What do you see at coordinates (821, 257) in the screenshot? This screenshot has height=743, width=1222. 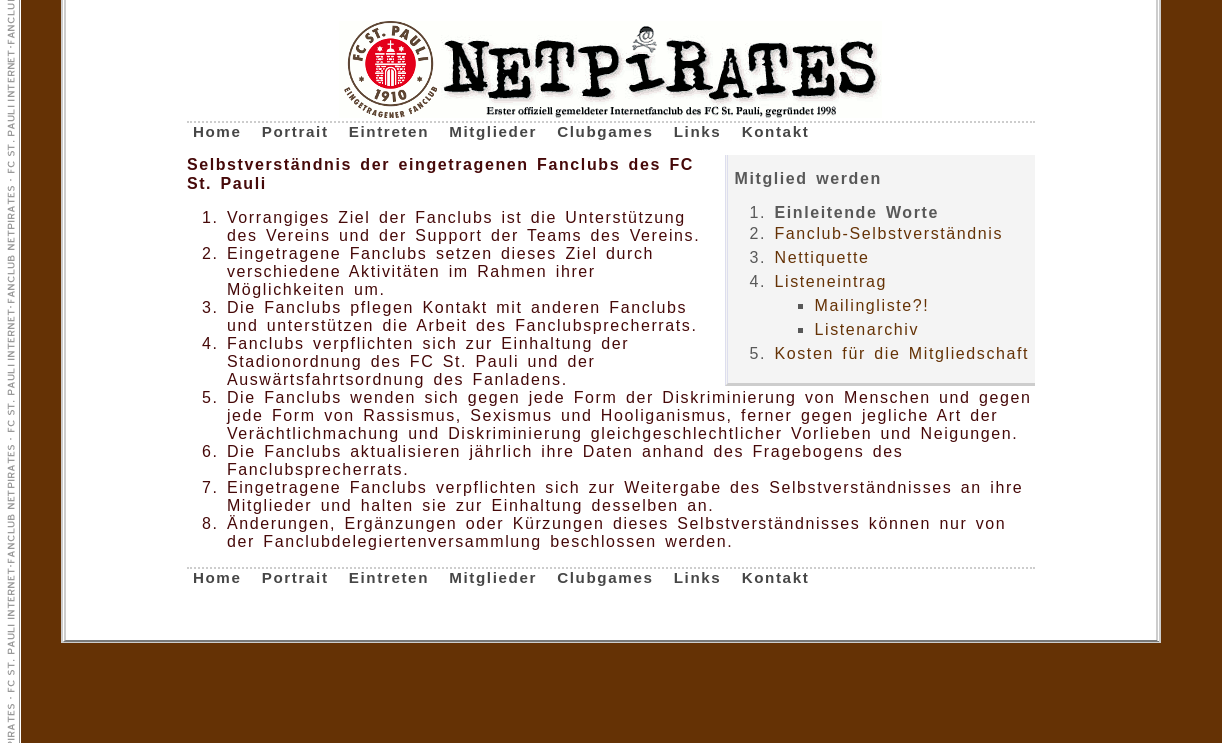 I see `Nettiquette` at bounding box center [821, 257].